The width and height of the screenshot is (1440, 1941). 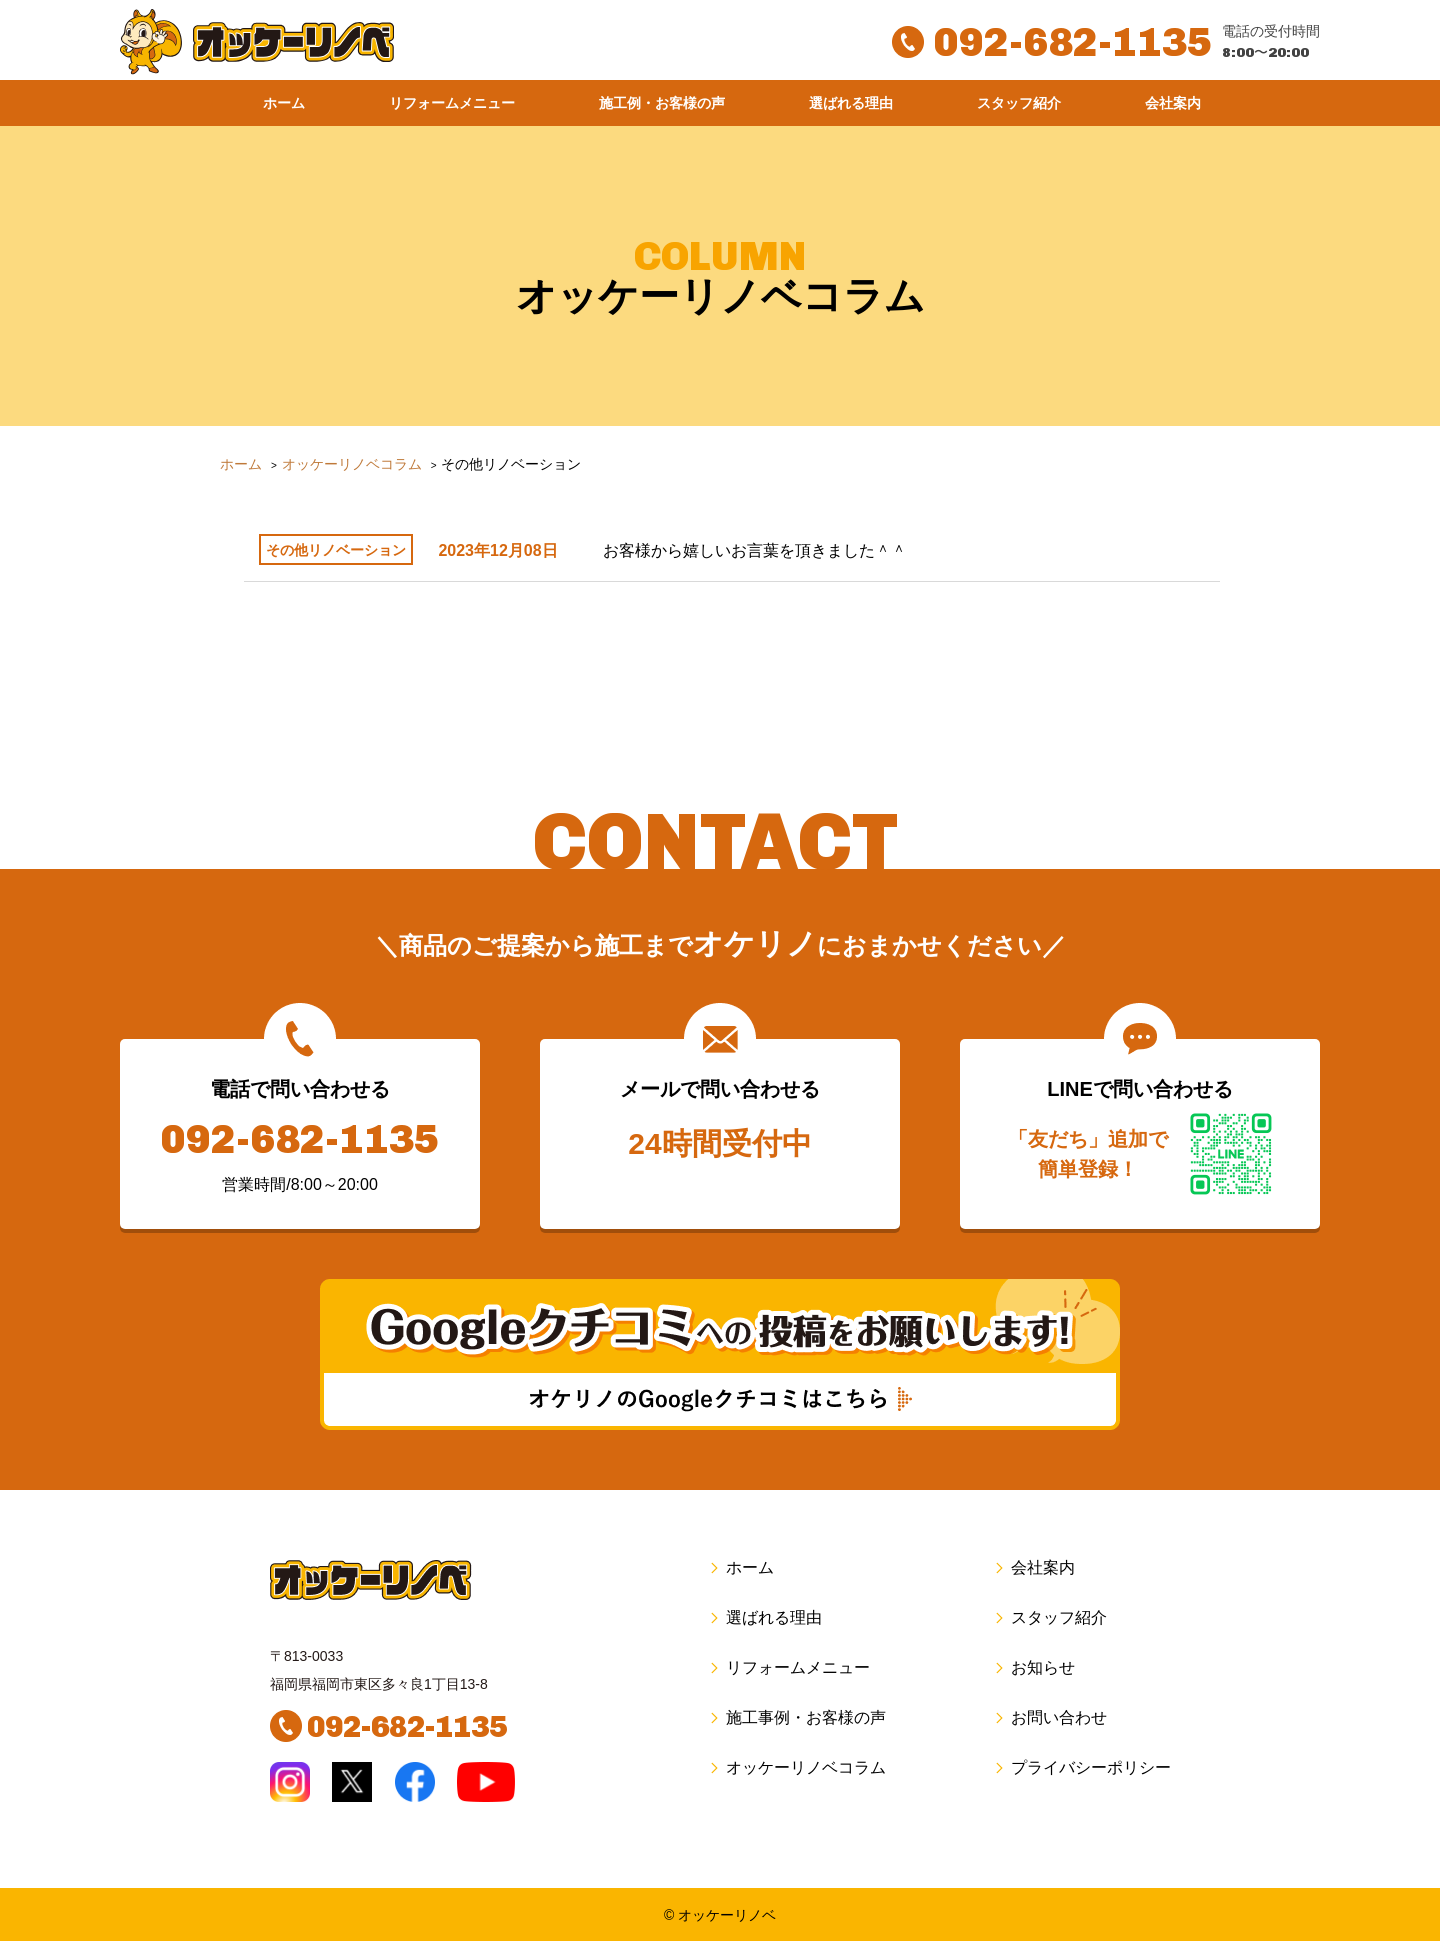 What do you see at coordinates (452, 103) in the screenshot?
I see `リフォームメニュー` at bounding box center [452, 103].